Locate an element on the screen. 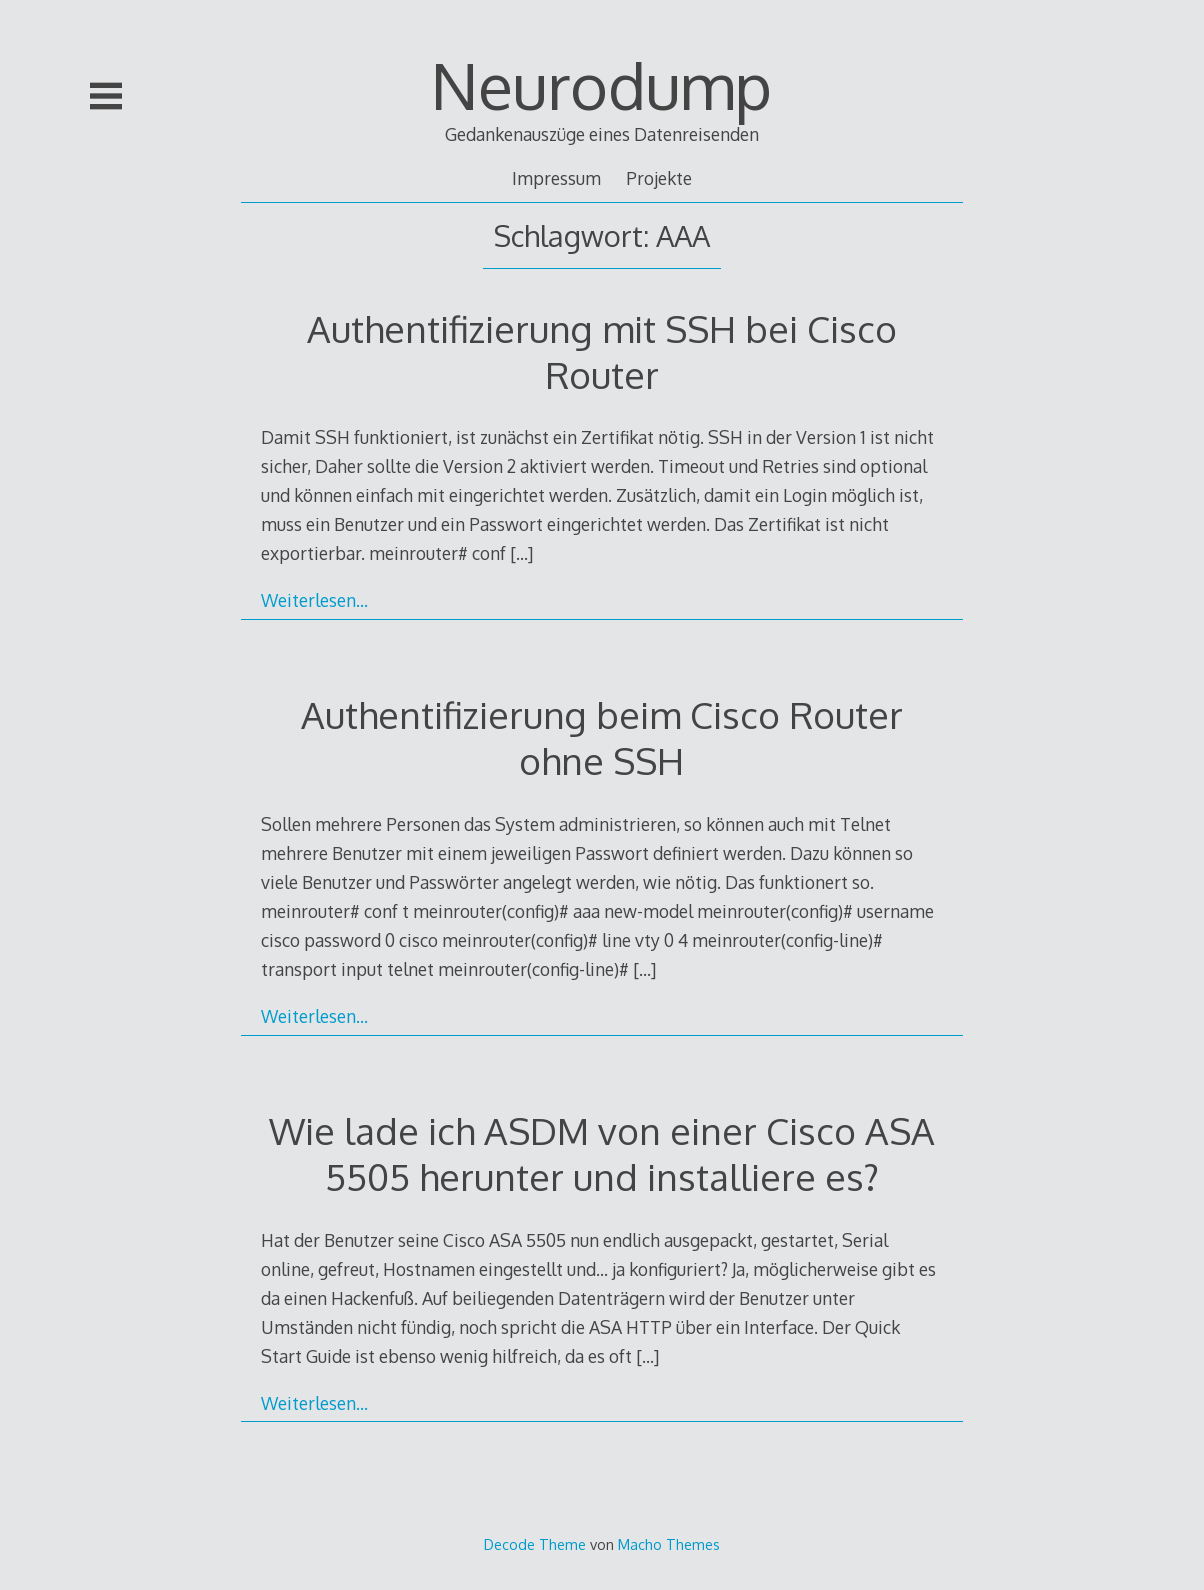 This screenshot has height=1590, width=1204. […] is located at coordinates (521, 553).